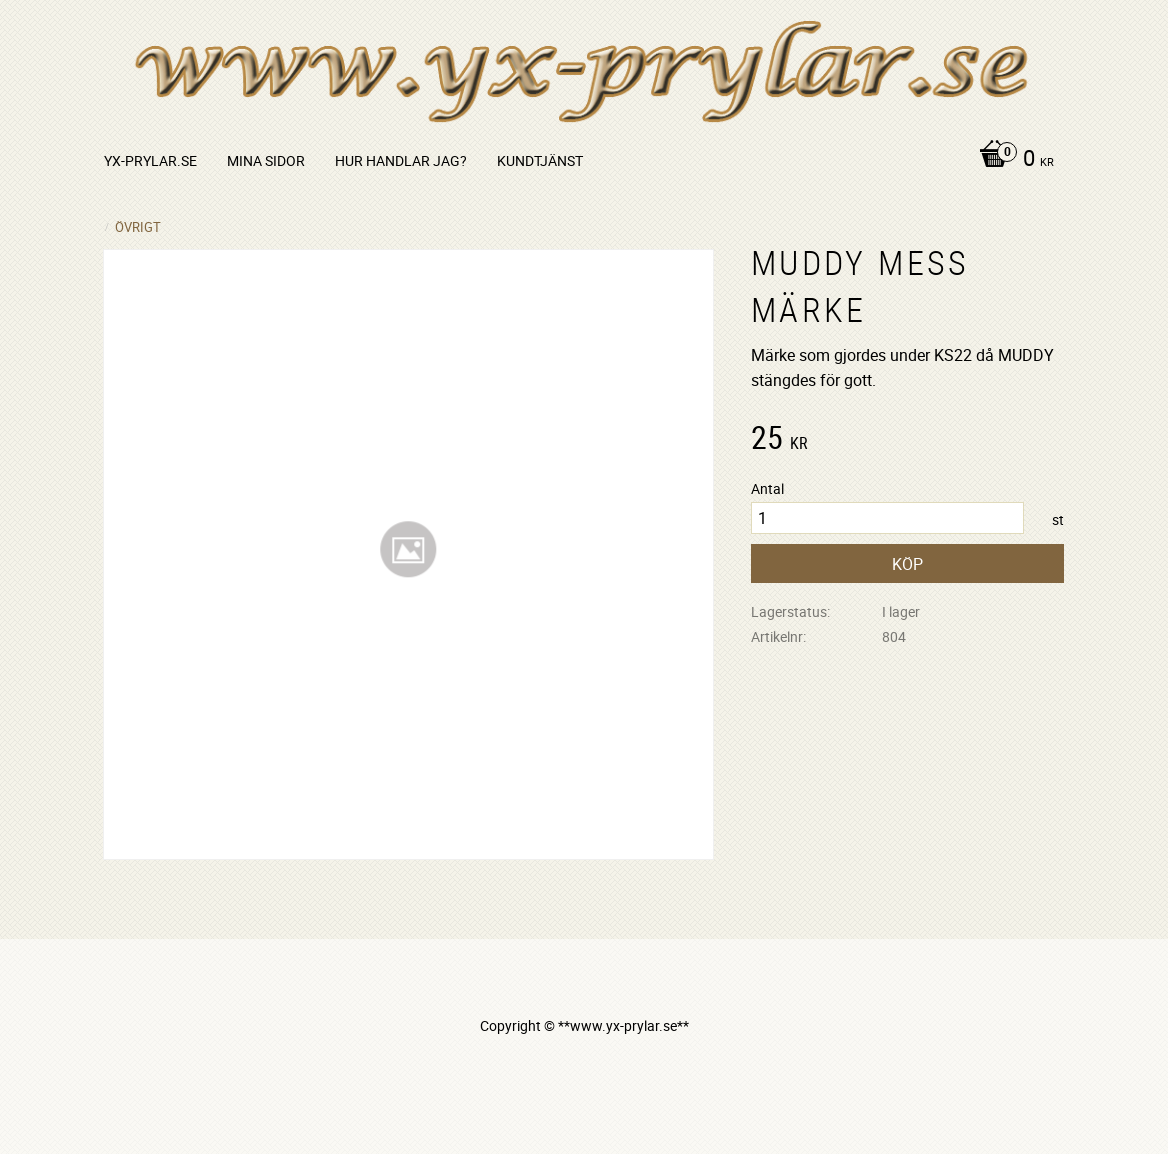  I want to click on Hur handlar jag? [menuitem], so click(401, 160).